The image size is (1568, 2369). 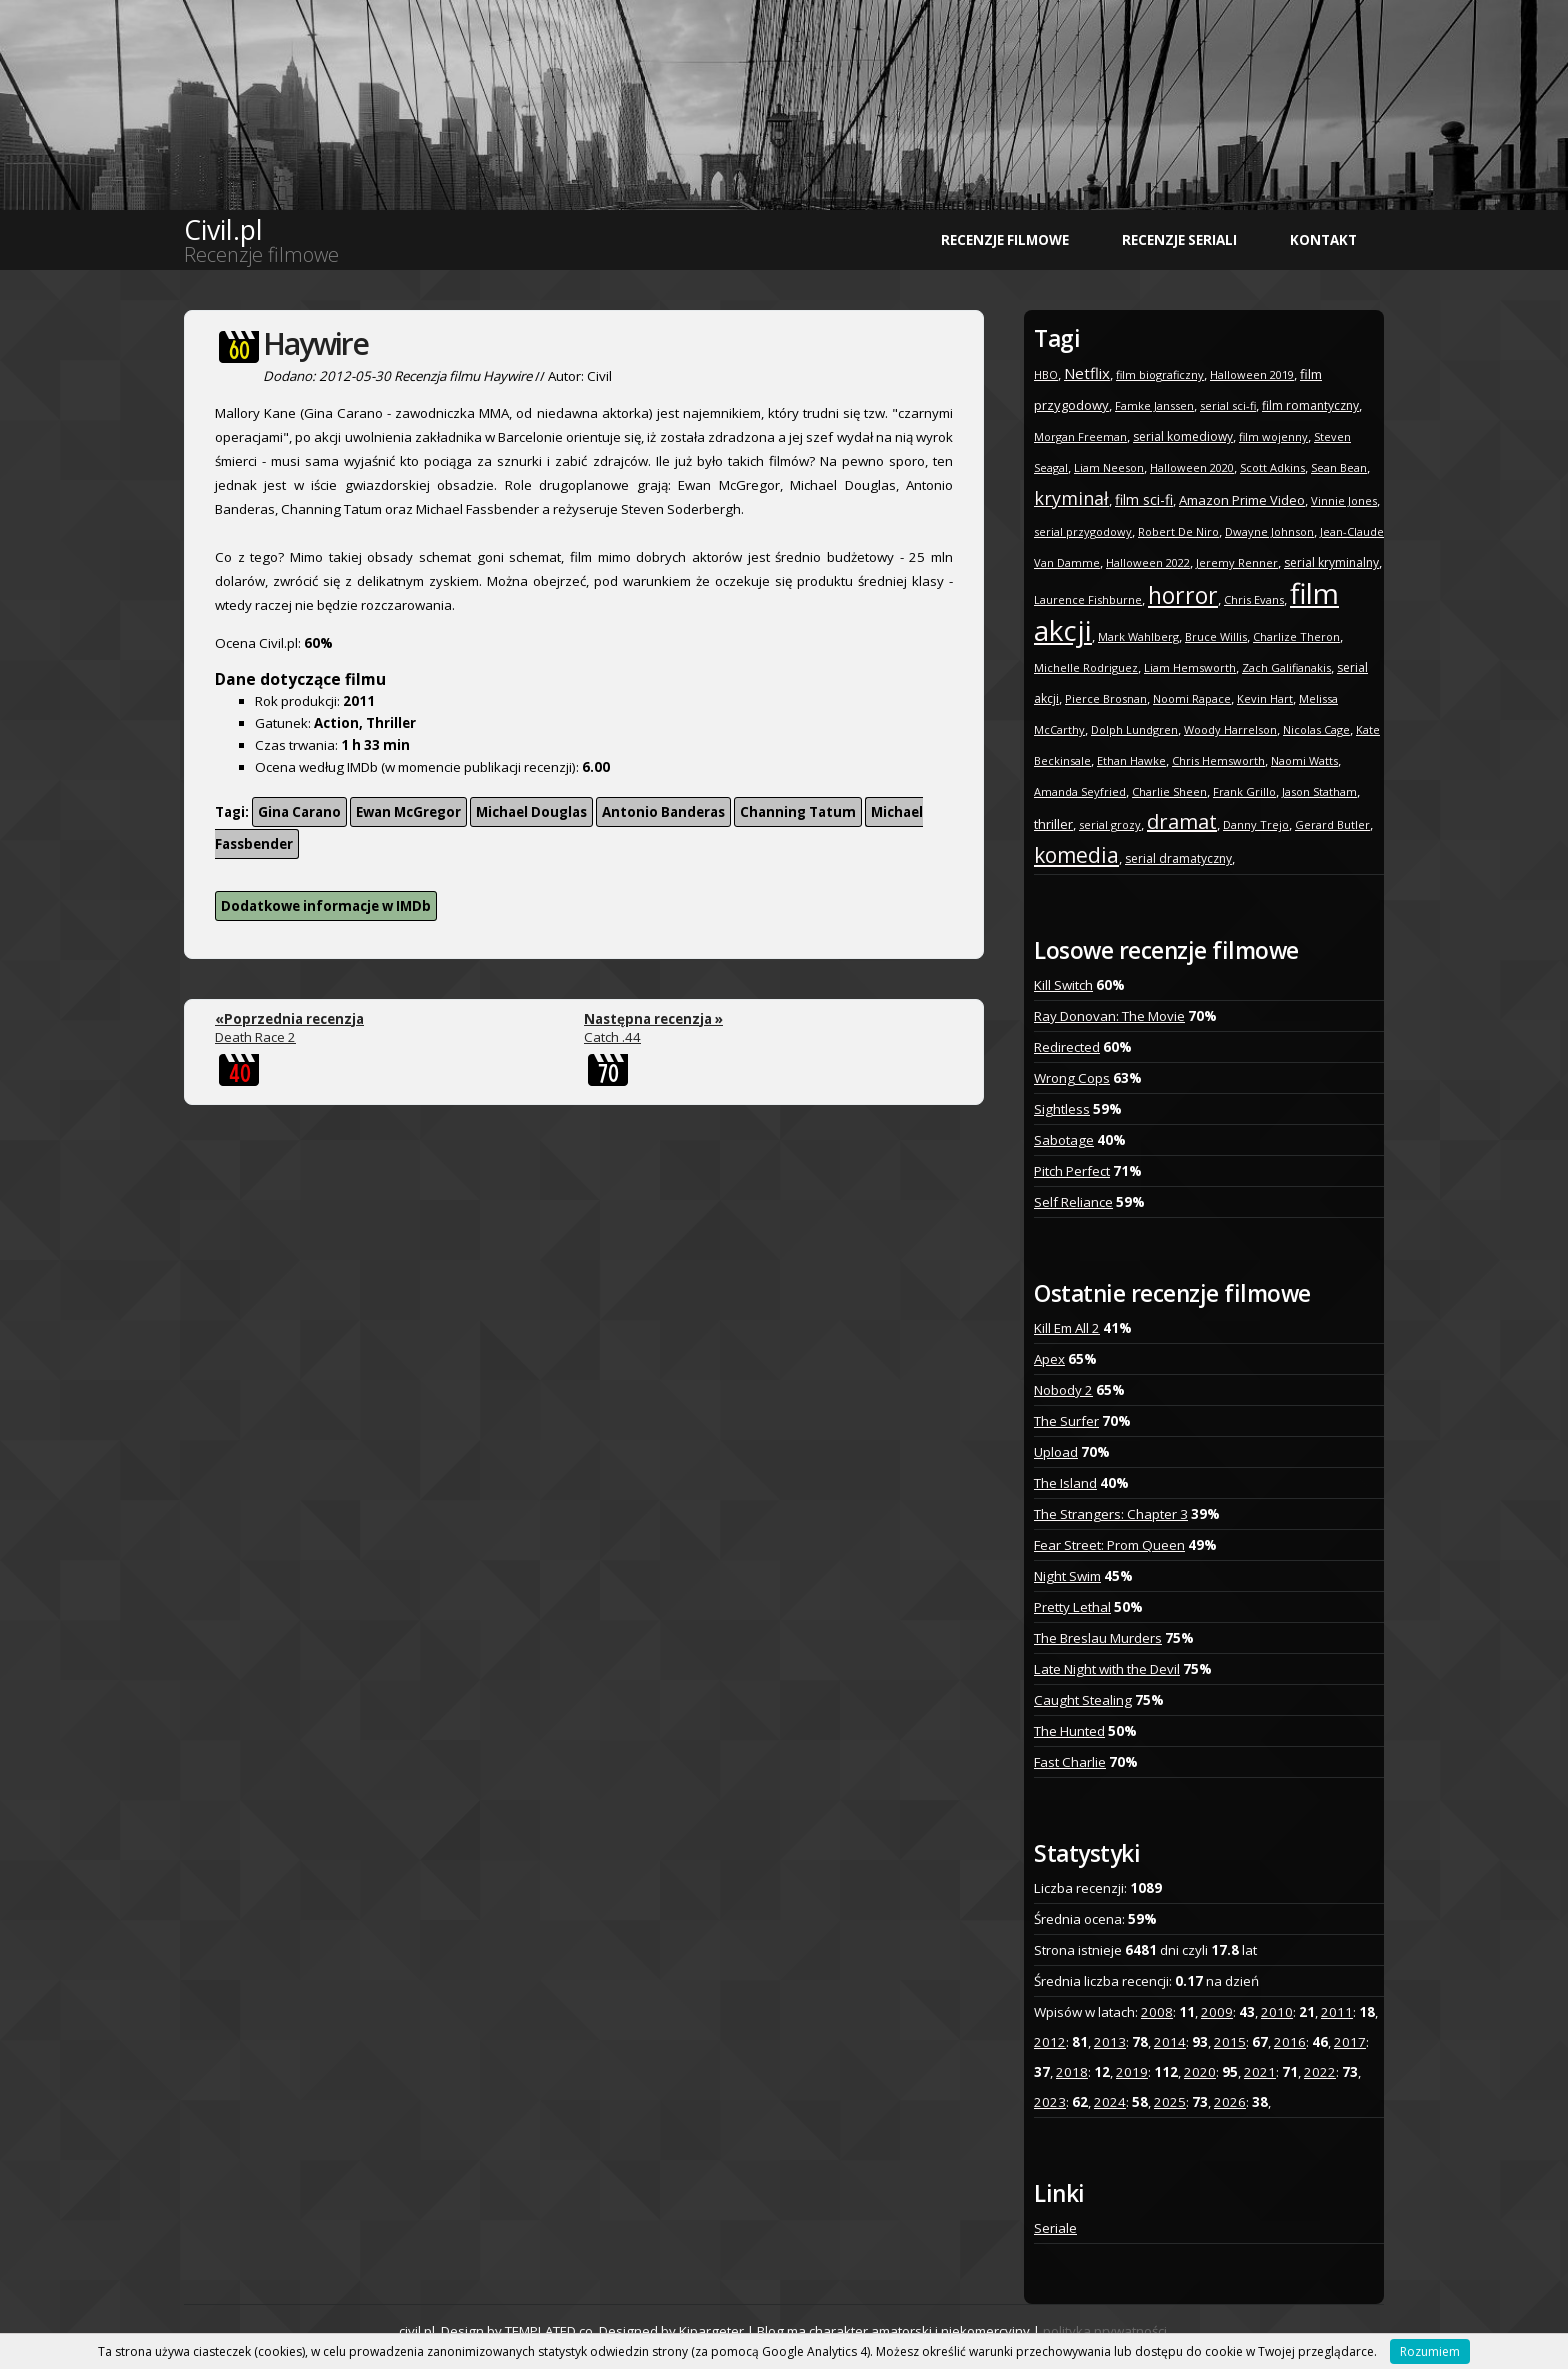 I want to click on 2010, so click(x=1277, y=2012).